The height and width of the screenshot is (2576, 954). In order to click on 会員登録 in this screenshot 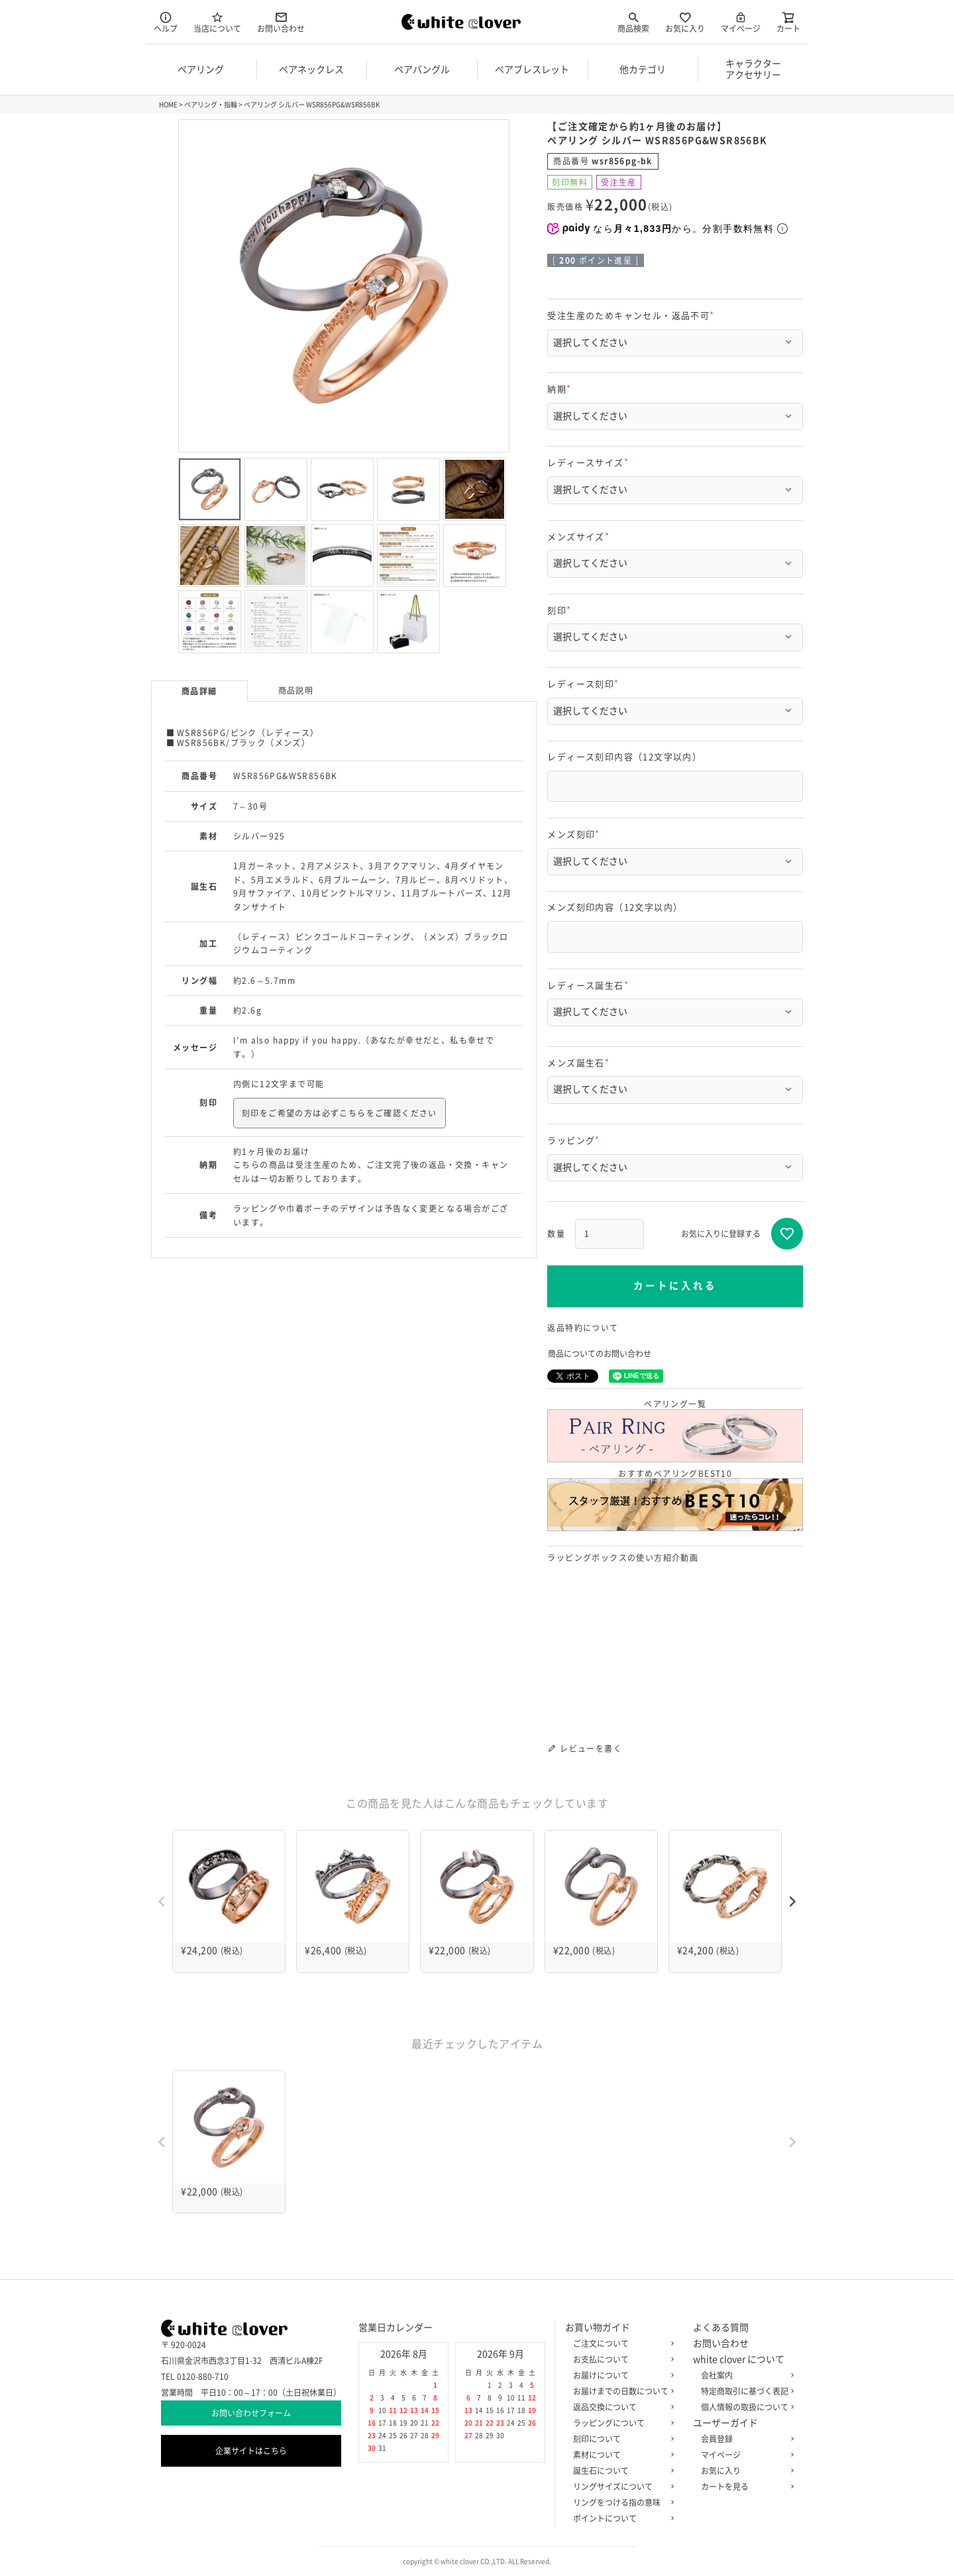, I will do `click(744, 2439)`.